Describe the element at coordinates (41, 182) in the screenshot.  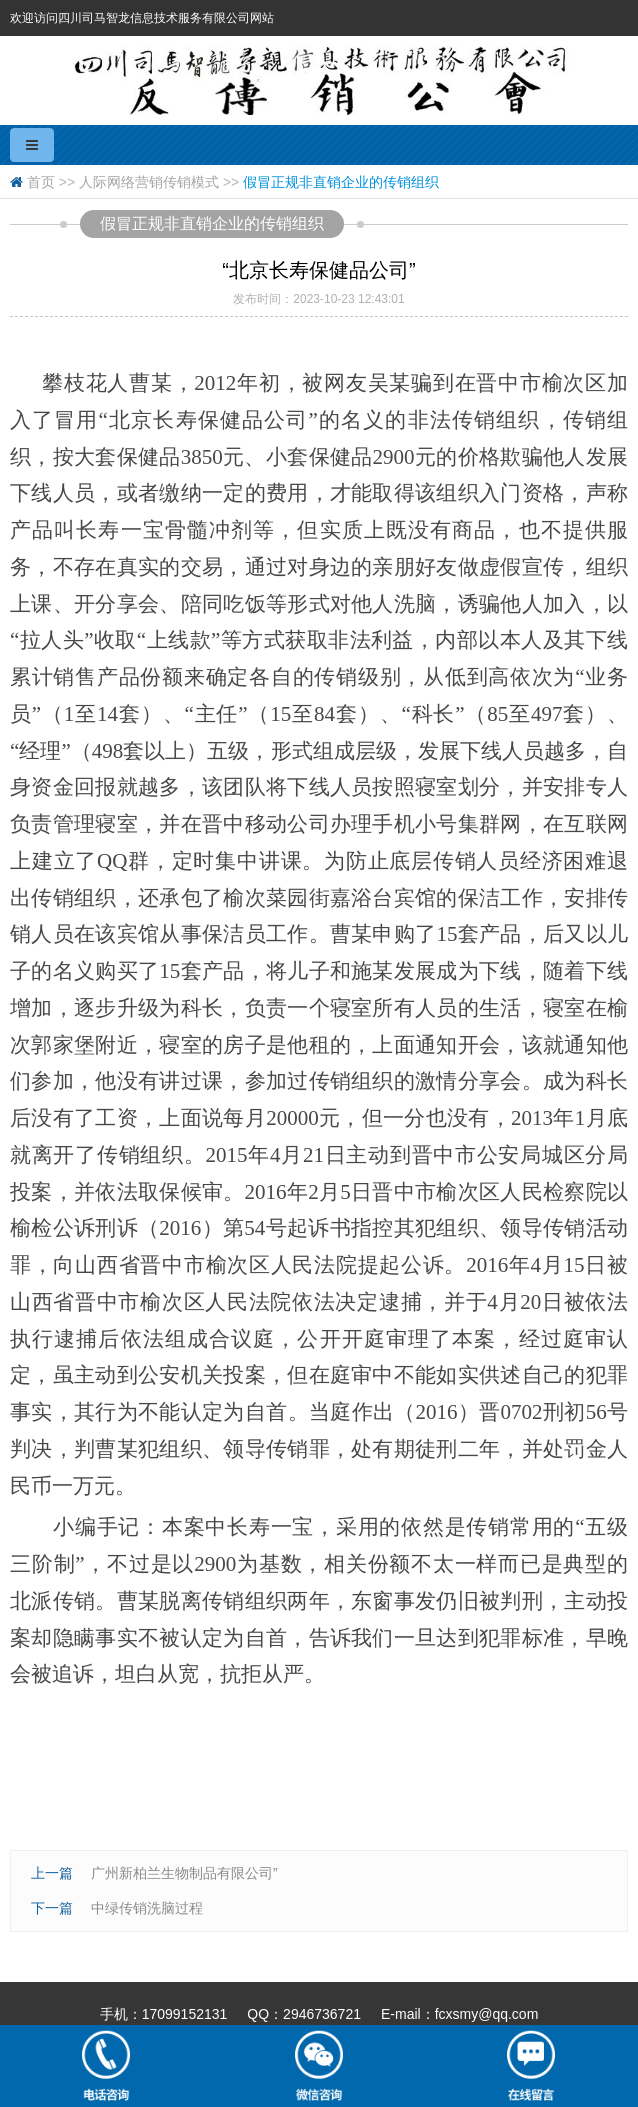
I see `首页` at that location.